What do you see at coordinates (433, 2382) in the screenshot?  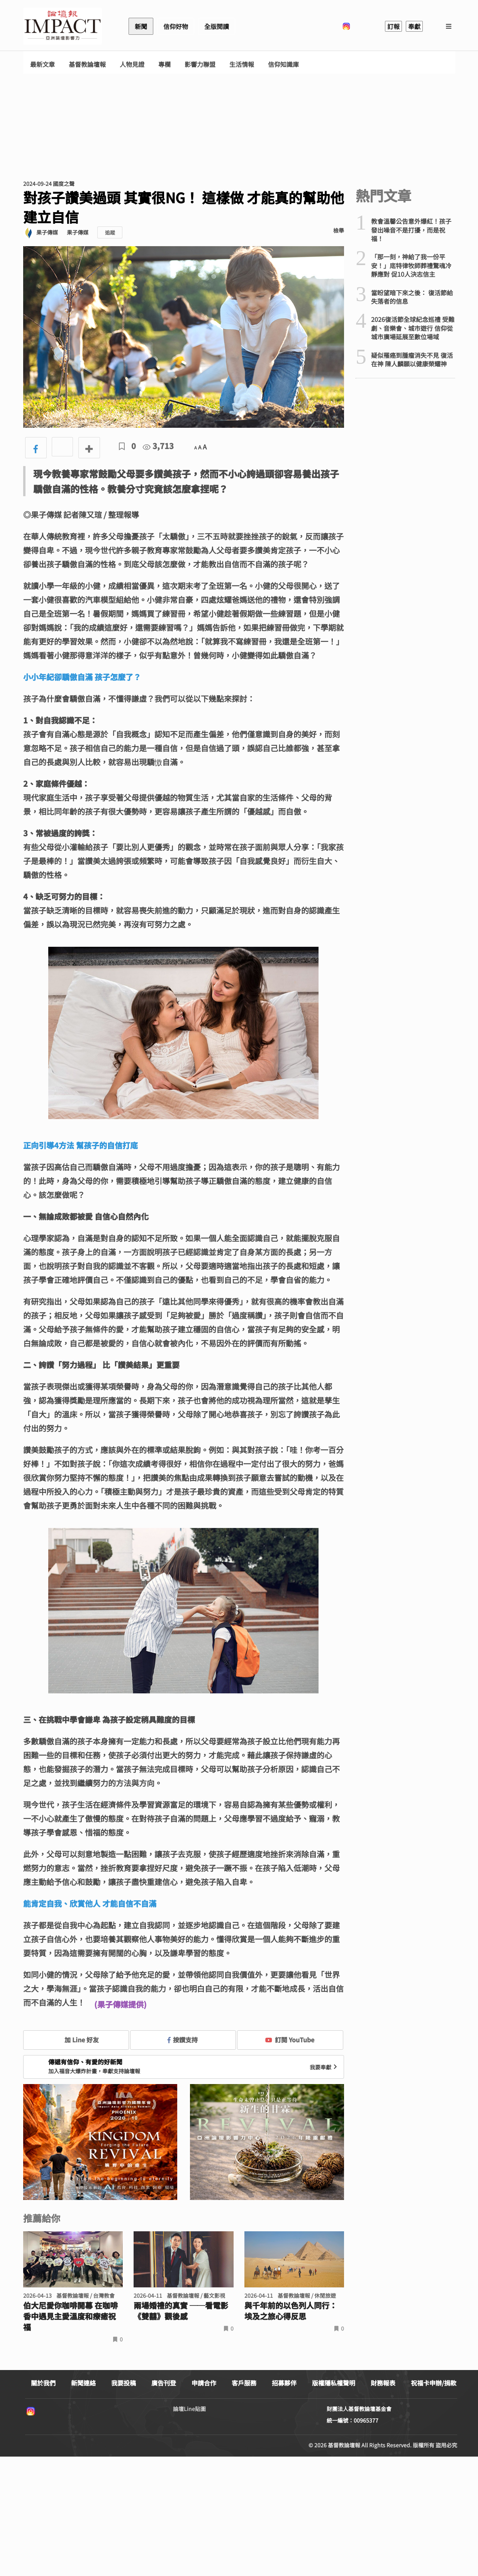 I see `祝福卡申辦/捐款` at bounding box center [433, 2382].